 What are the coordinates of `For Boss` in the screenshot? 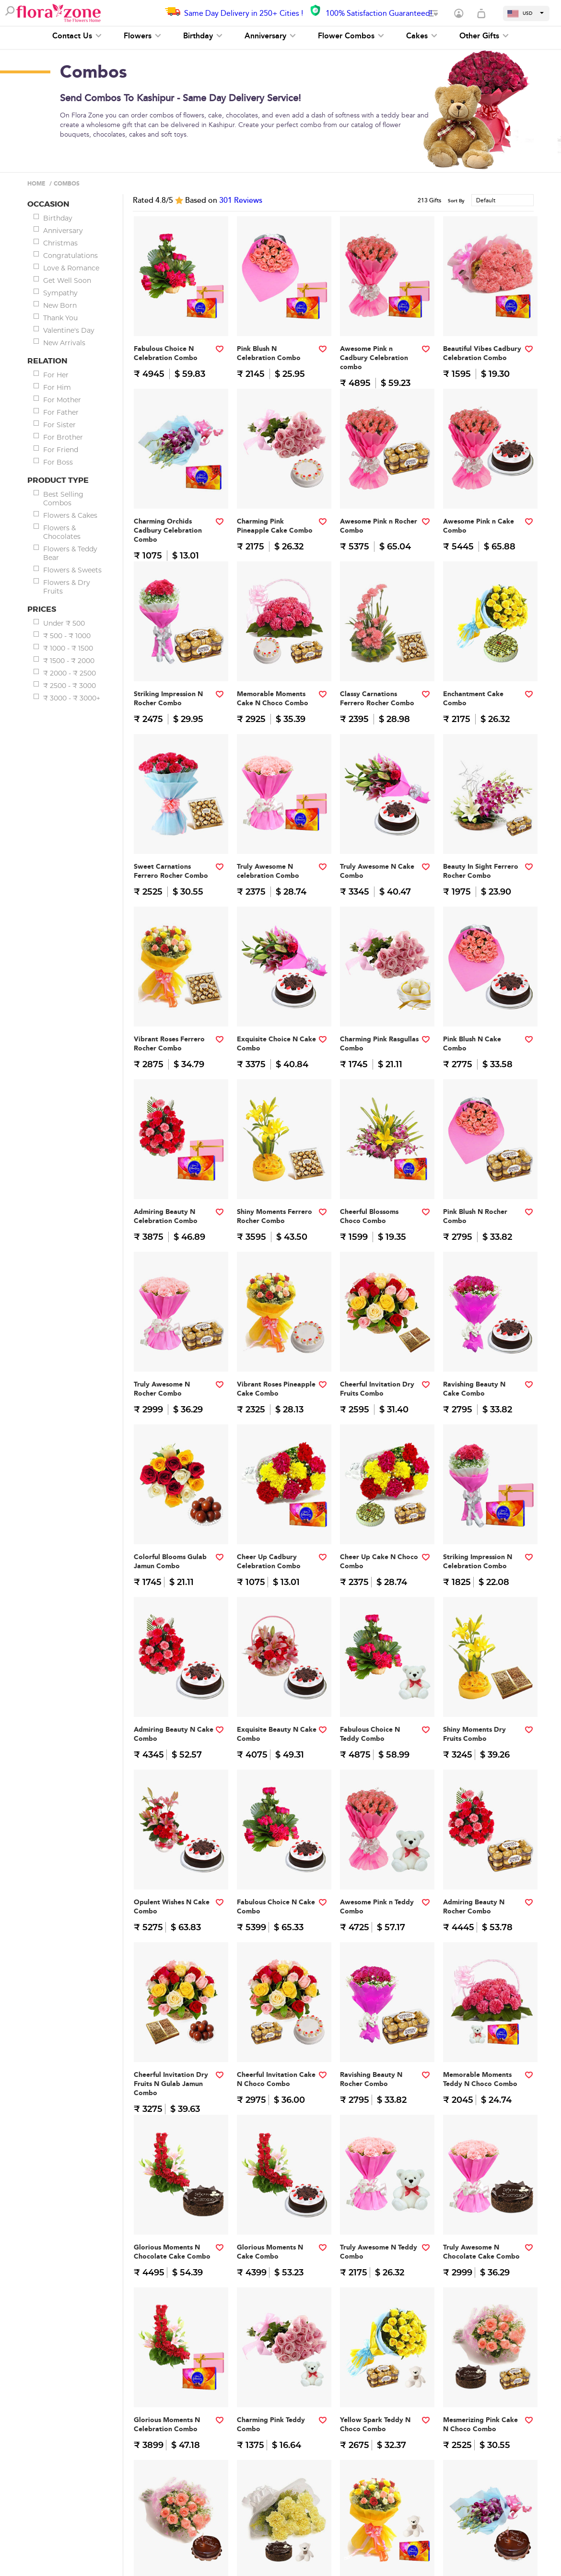 It's located at (58, 462).